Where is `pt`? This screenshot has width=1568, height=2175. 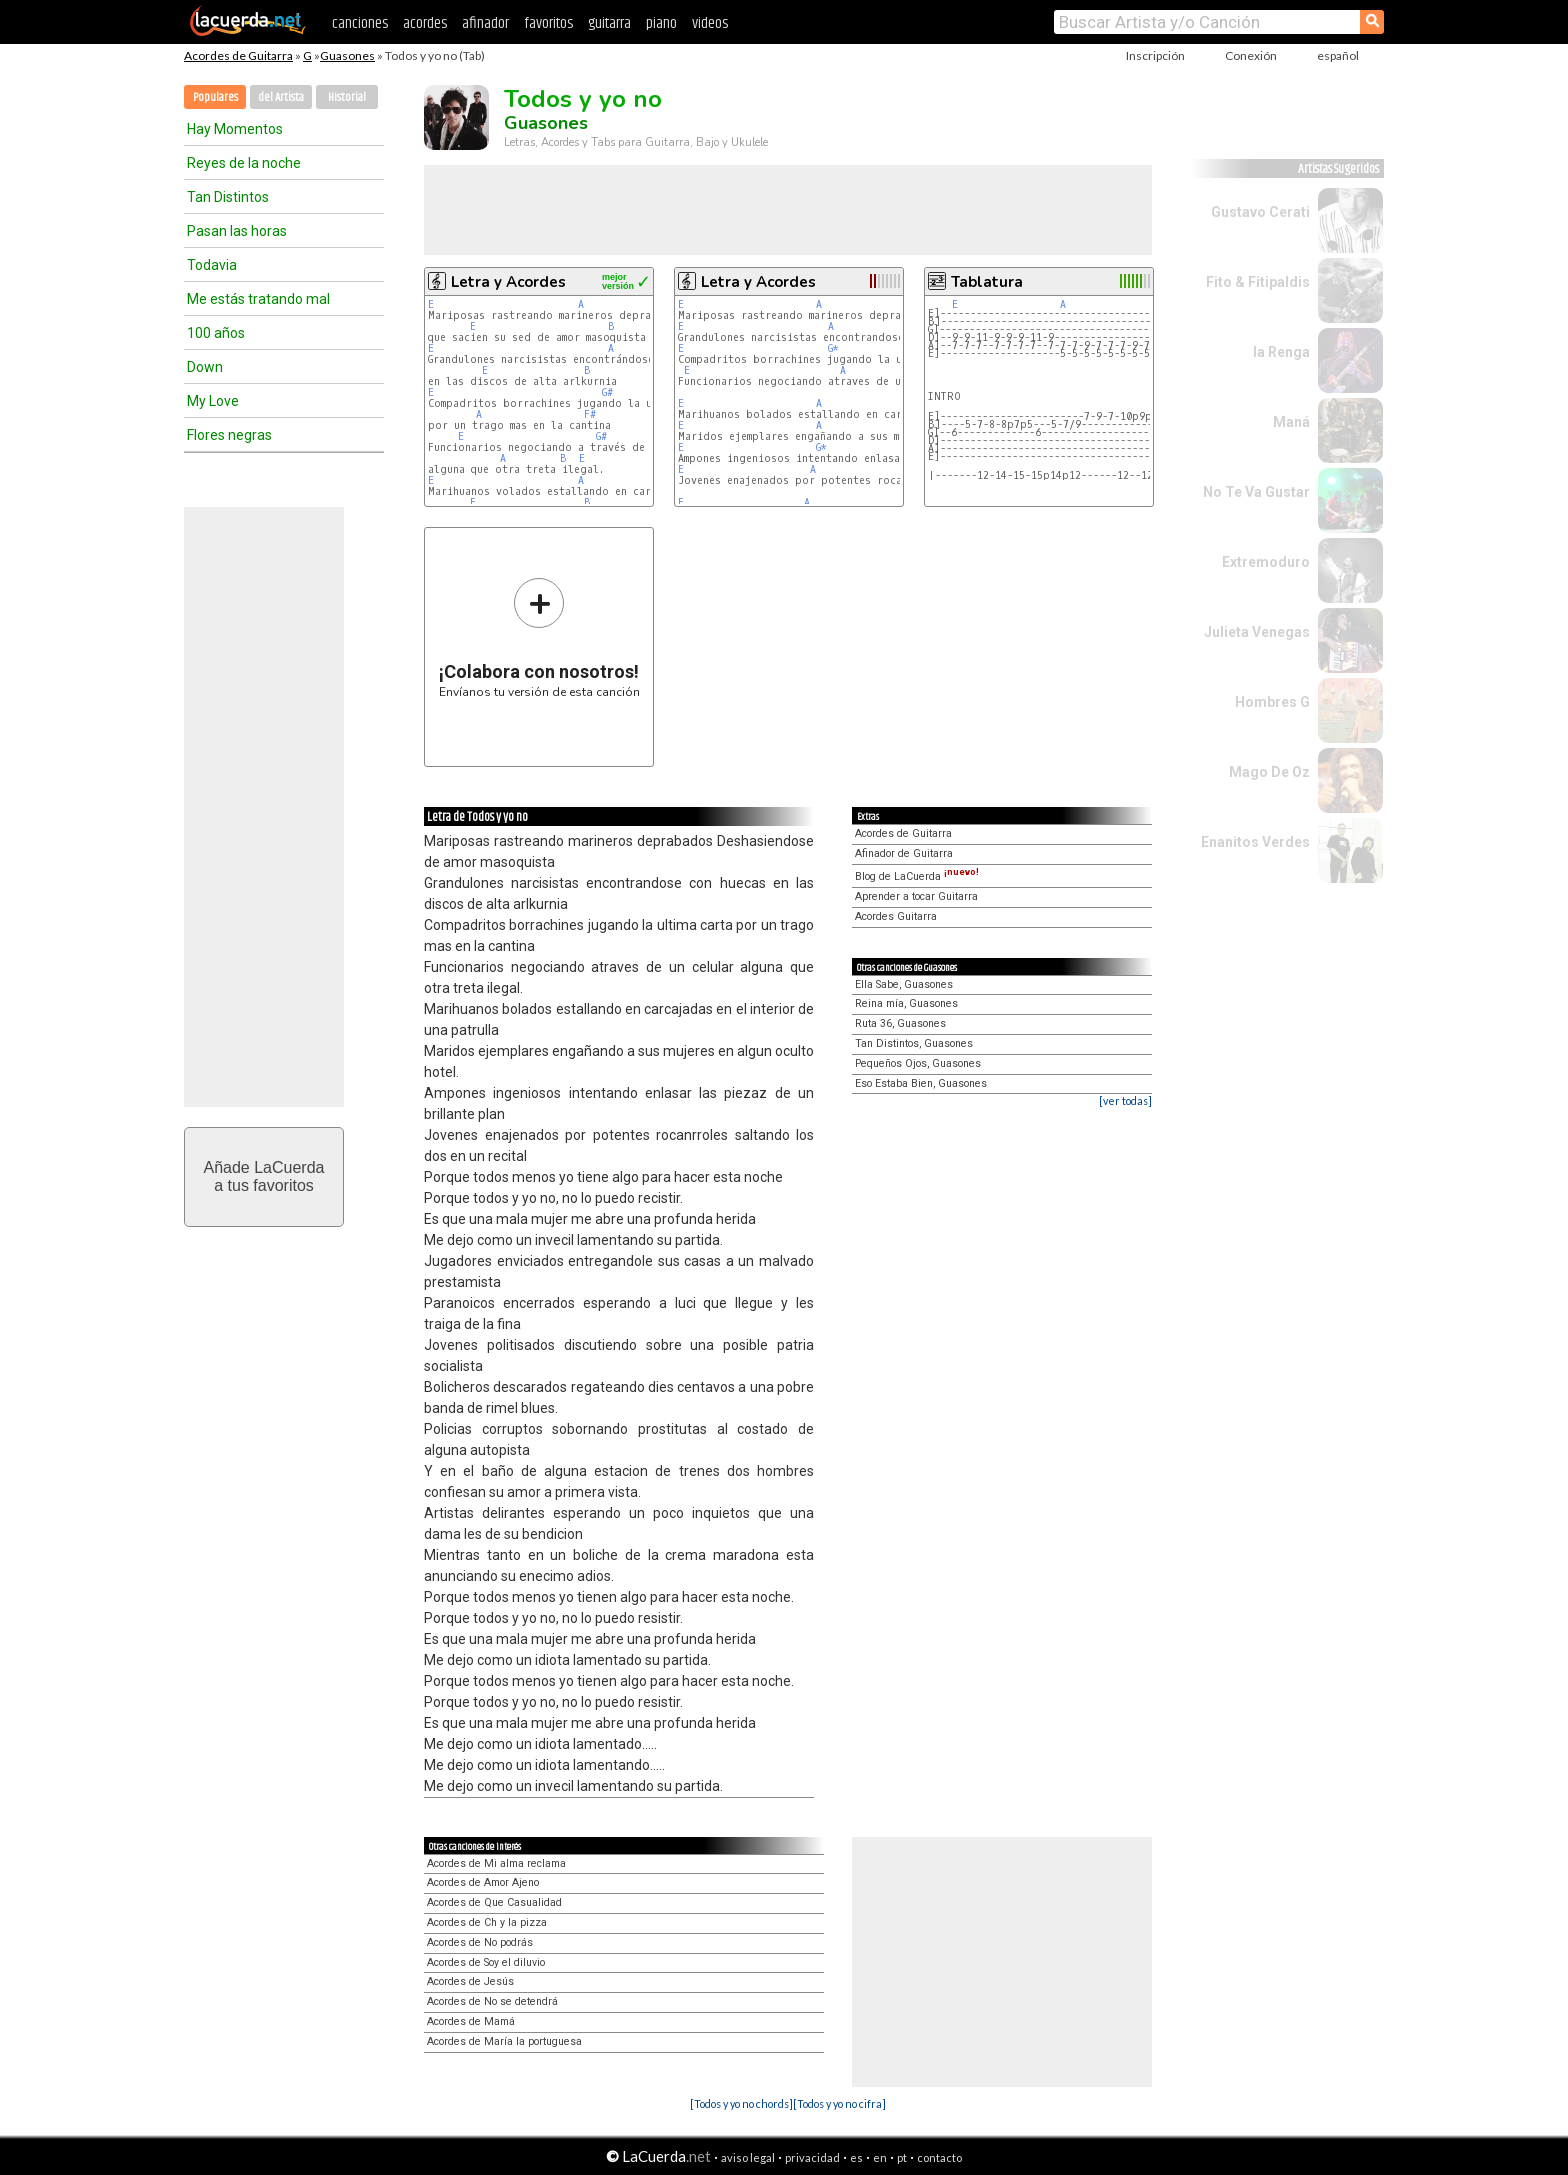 pt is located at coordinates (902, 2157).